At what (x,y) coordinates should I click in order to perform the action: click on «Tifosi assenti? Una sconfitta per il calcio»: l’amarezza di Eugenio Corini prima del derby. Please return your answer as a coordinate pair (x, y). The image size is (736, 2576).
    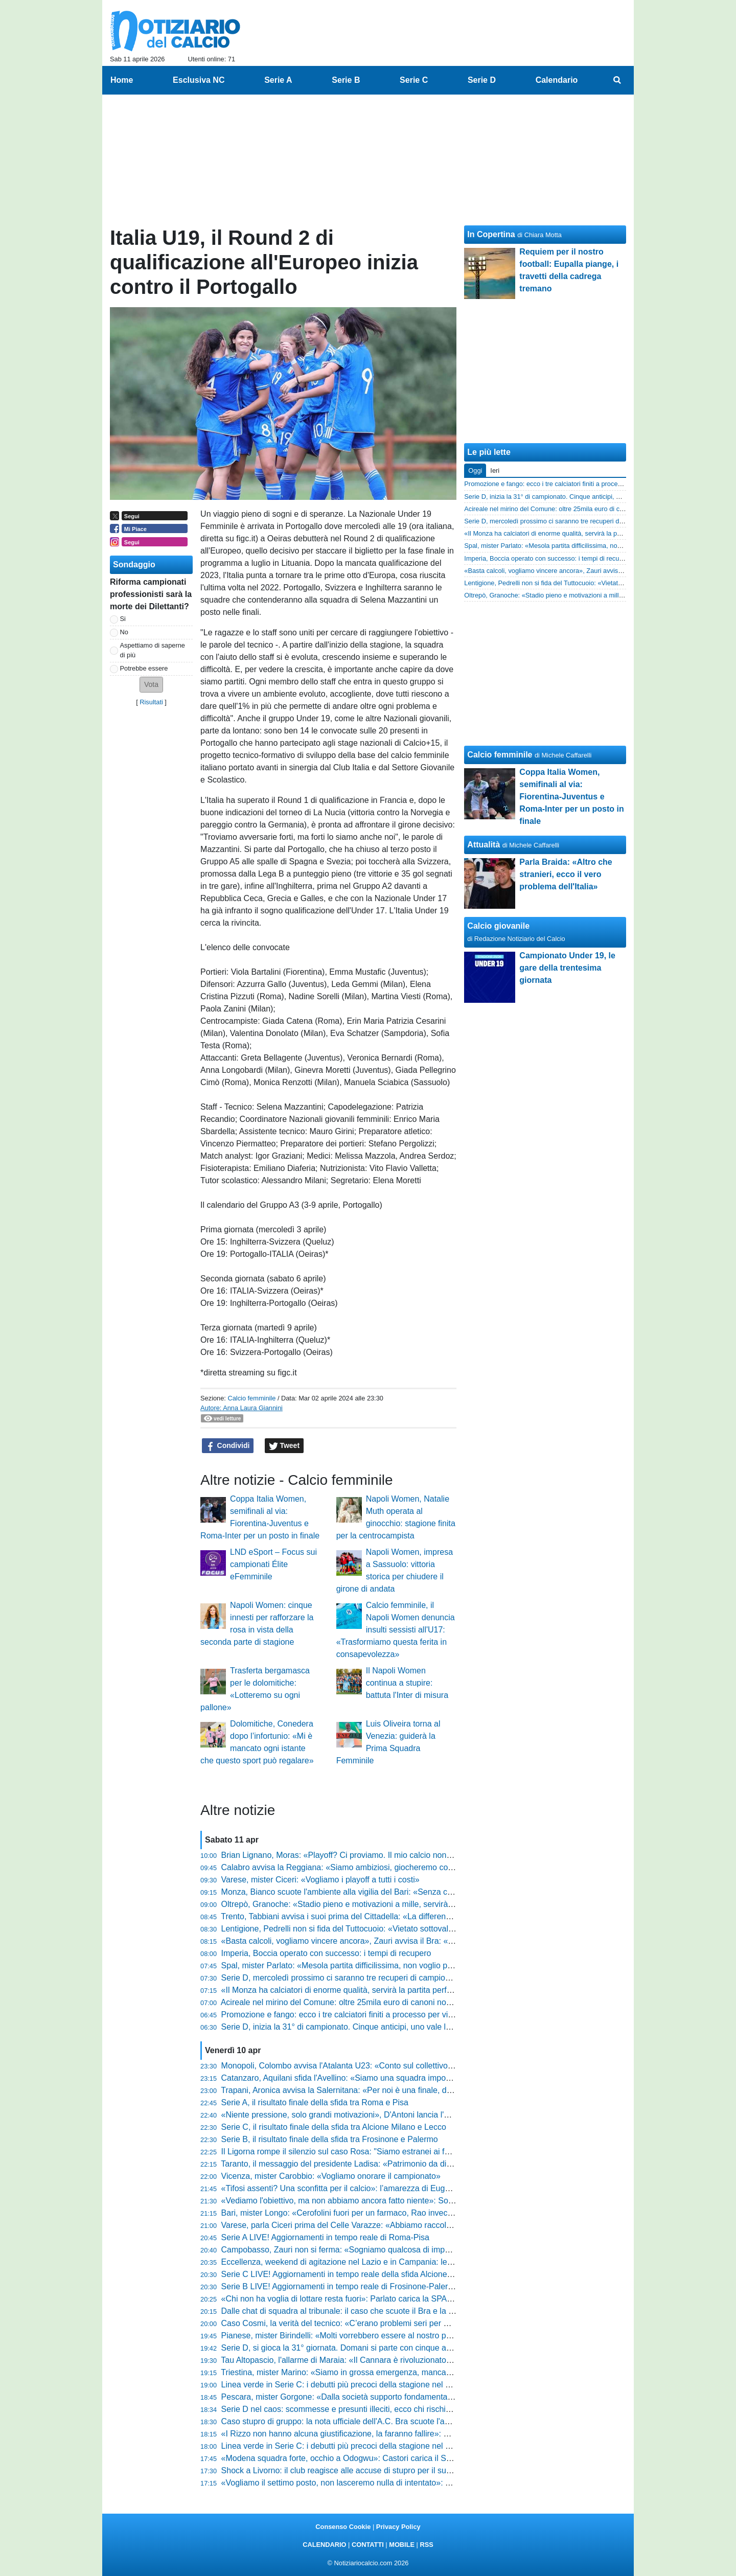
    Looking at the image, I should click on (382, 2188).